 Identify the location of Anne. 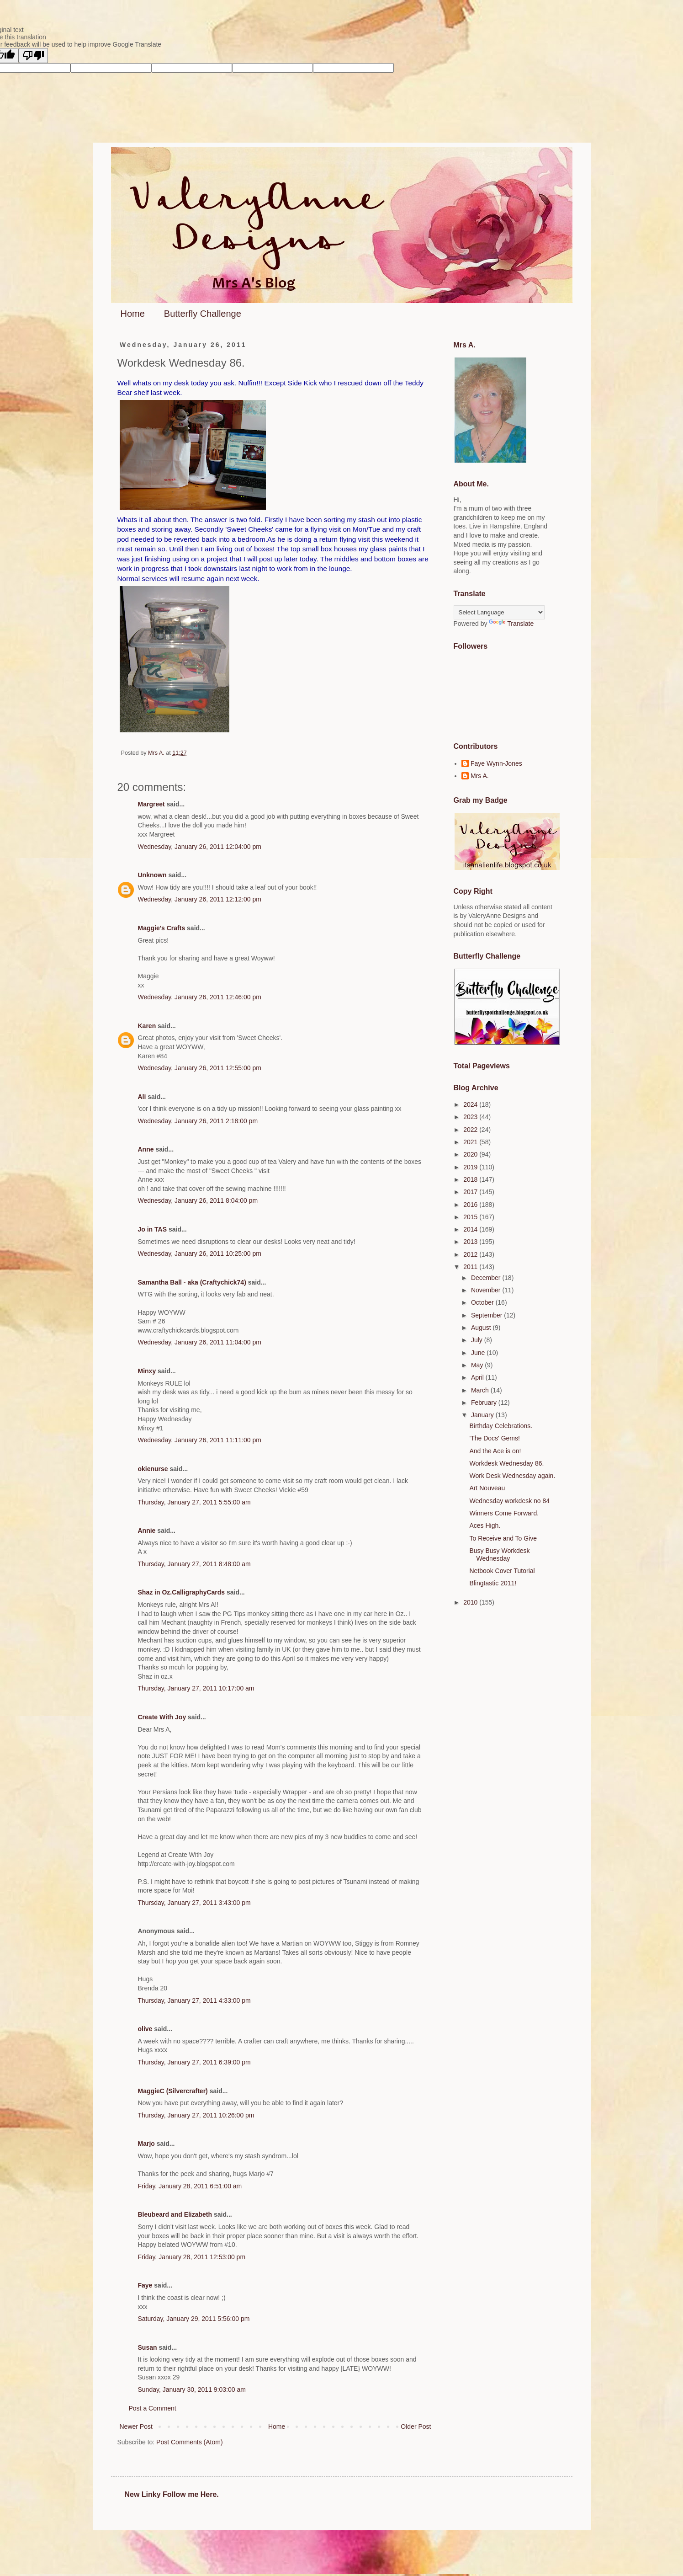
(146, 1149).